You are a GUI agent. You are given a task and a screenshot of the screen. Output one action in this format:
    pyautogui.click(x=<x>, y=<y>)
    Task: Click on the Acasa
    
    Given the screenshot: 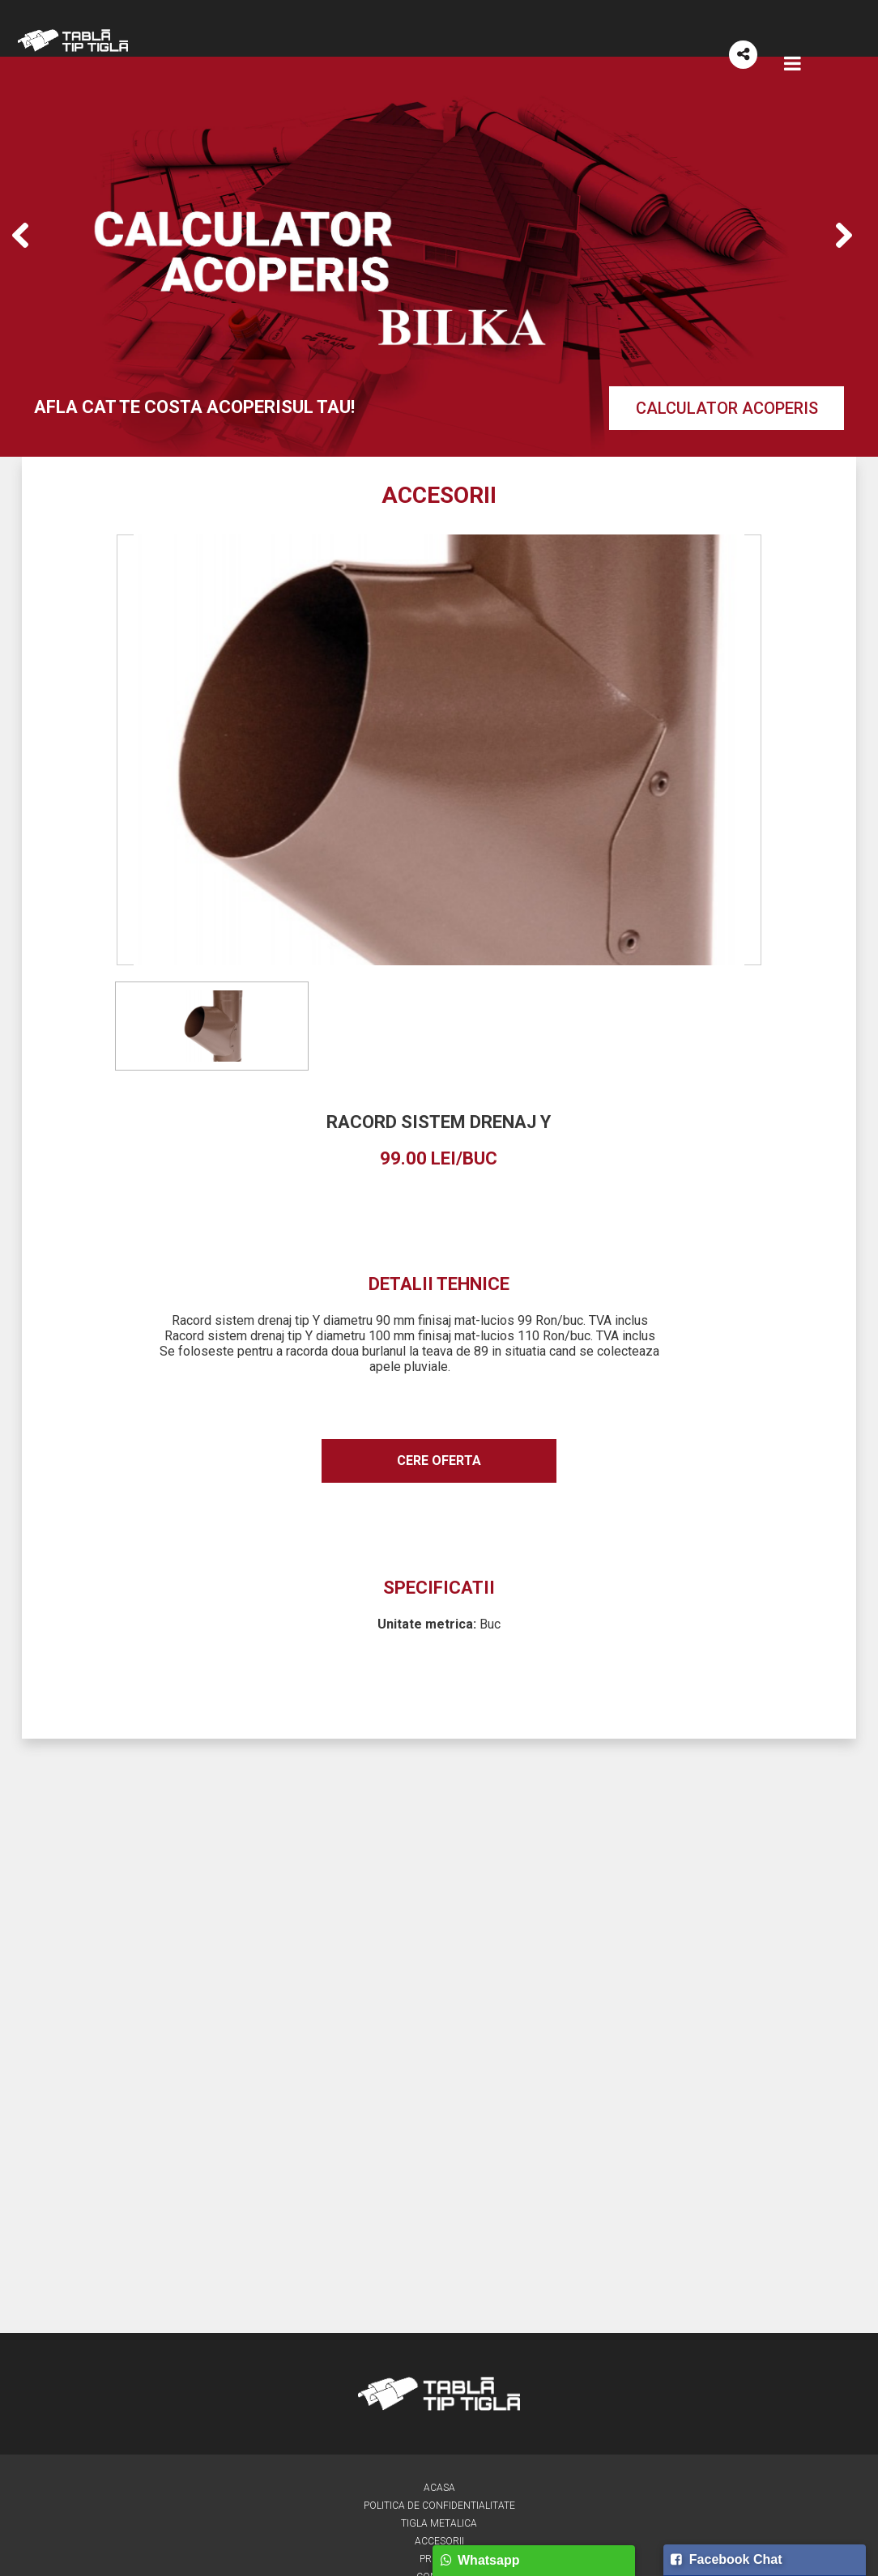 What is the action you would take?
    pyautogui.click(x=439, y=2488)
    